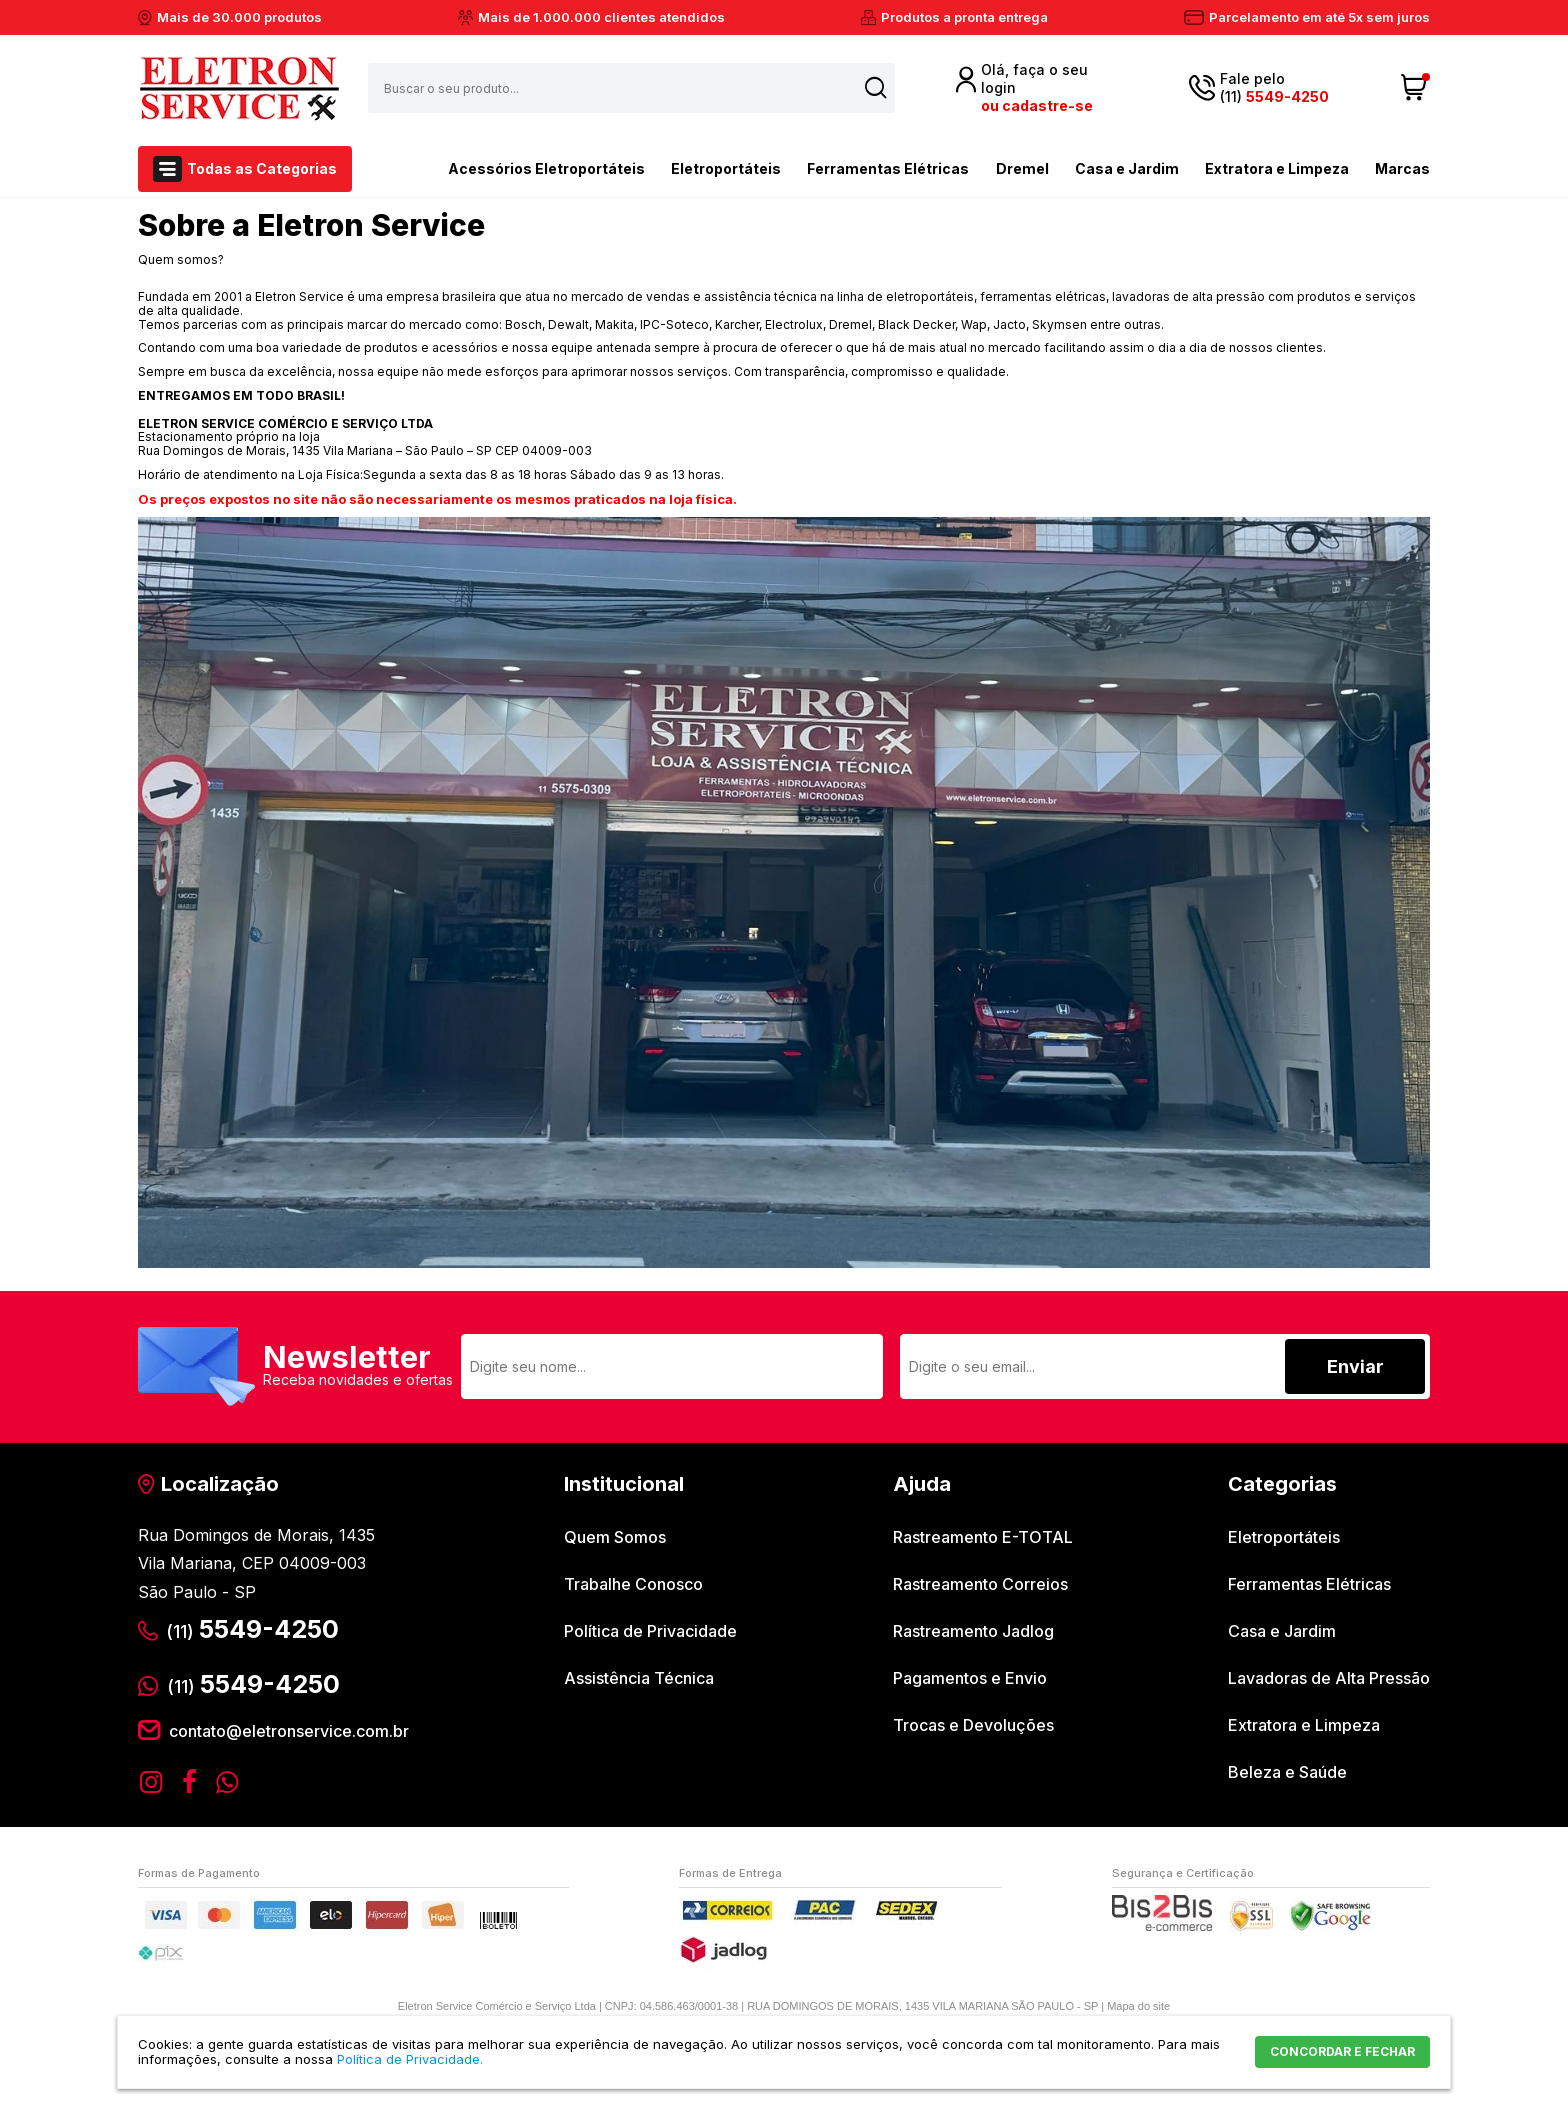 The image size is (1568, 2105). What do you see at coordinates (1127, 168) in the screenshot?
I see `Casa e Jardim` at bounding box center [1127, 168].